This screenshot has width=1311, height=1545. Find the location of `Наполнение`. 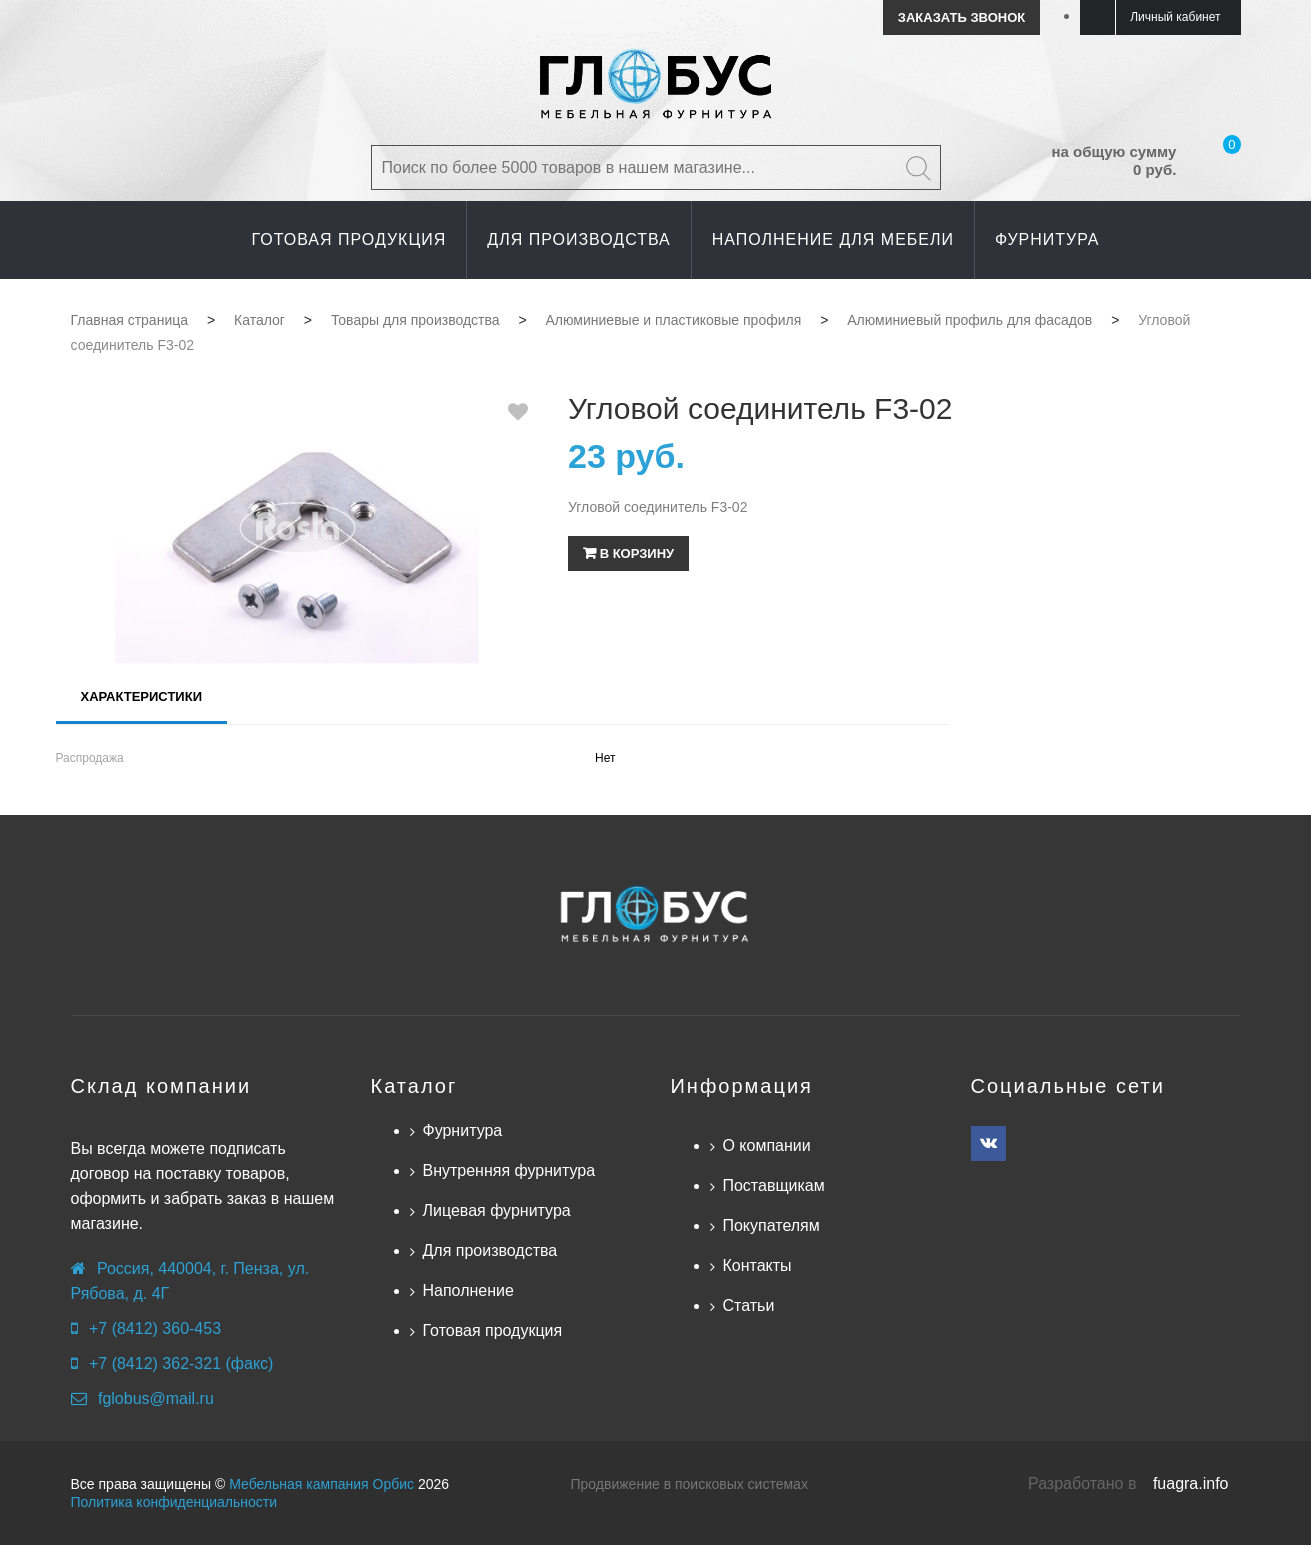

Наполнение is located at coordinates (467, 1290).